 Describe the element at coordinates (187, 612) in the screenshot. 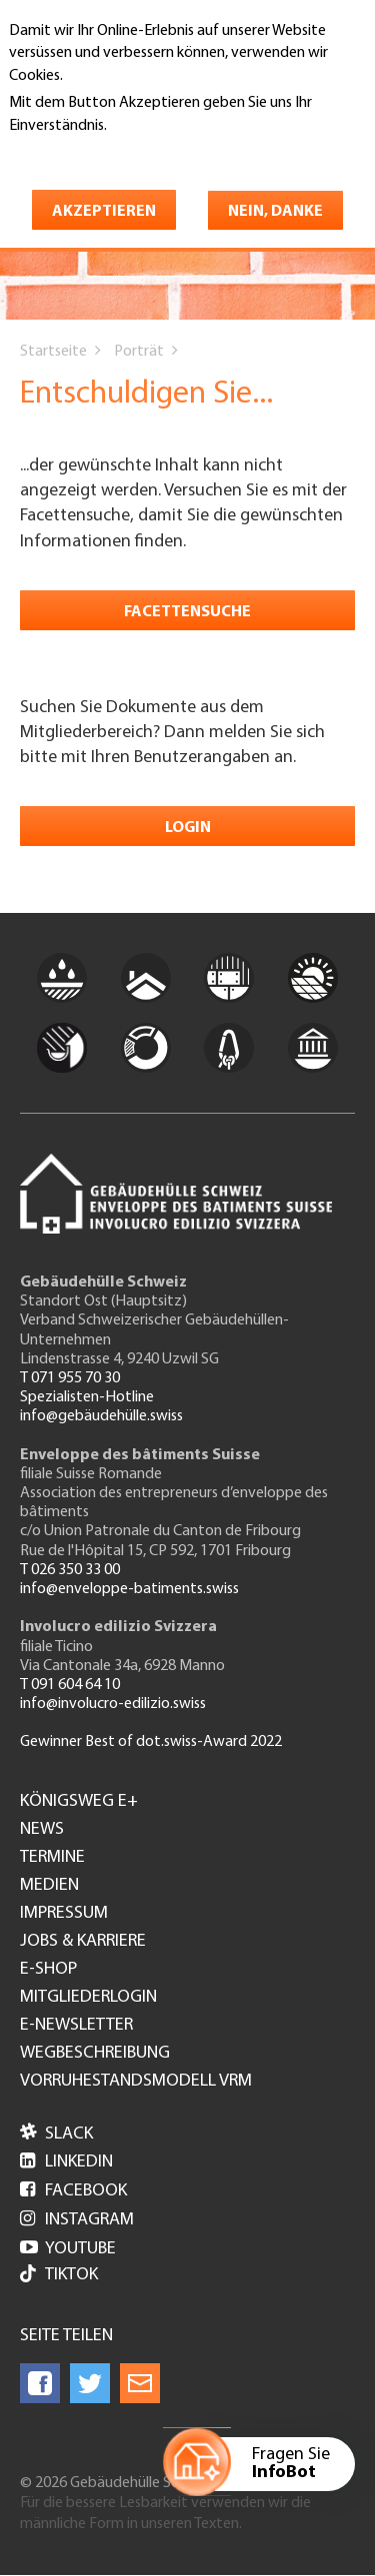

I see `Facettensuche` at that location.